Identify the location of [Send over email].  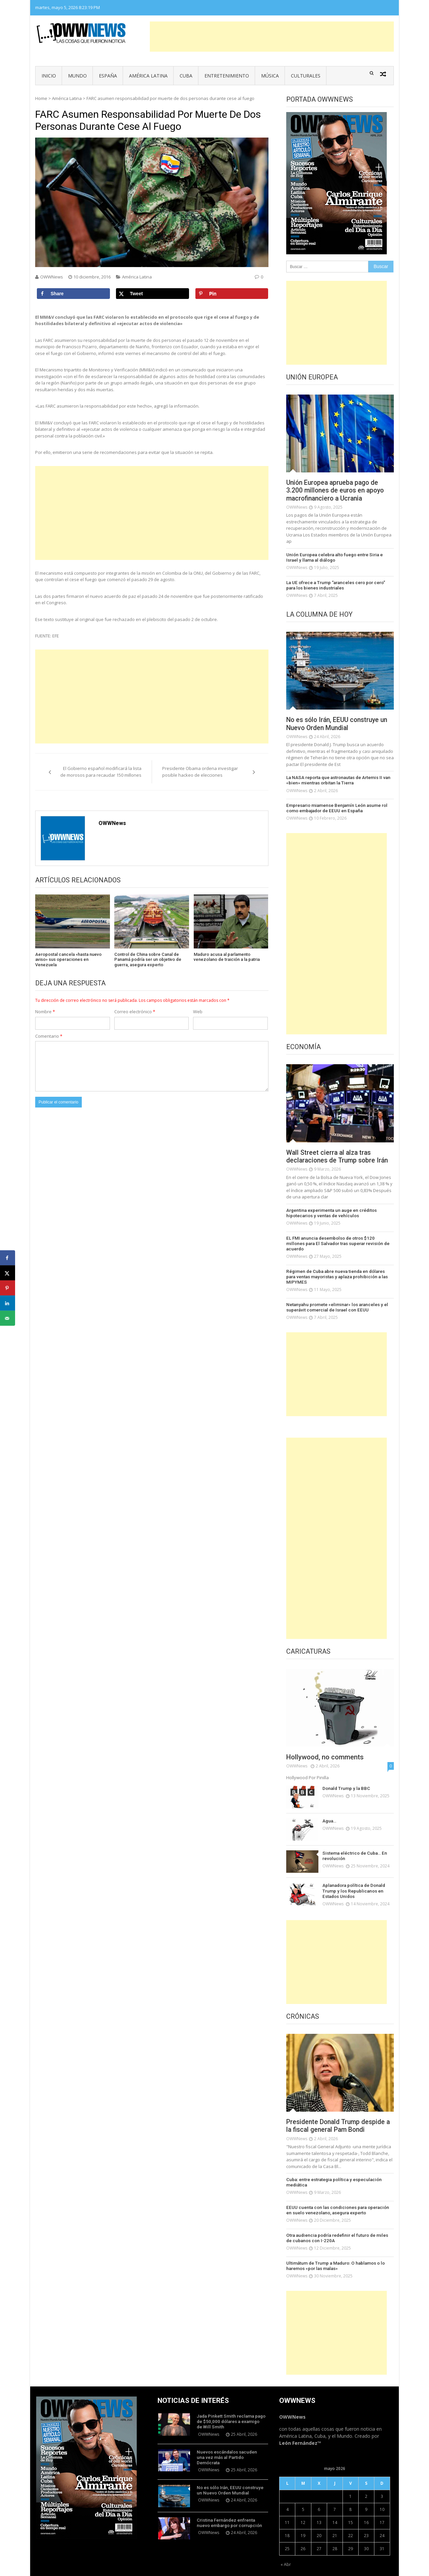
(7, 1318).